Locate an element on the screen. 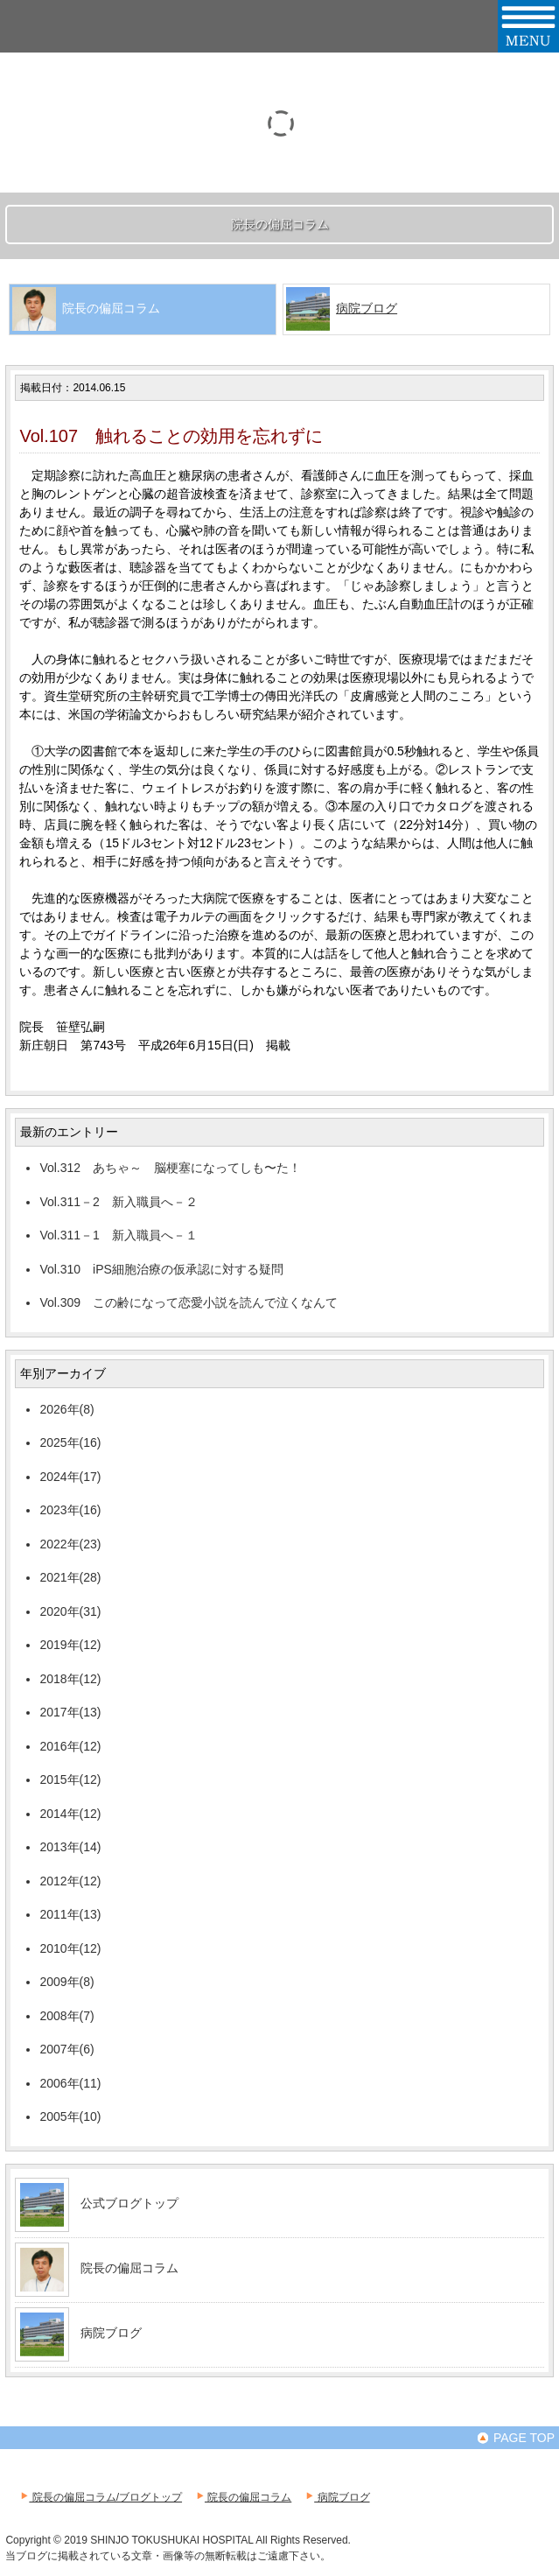  2013年(14) is located at coordinates (70, 1847).